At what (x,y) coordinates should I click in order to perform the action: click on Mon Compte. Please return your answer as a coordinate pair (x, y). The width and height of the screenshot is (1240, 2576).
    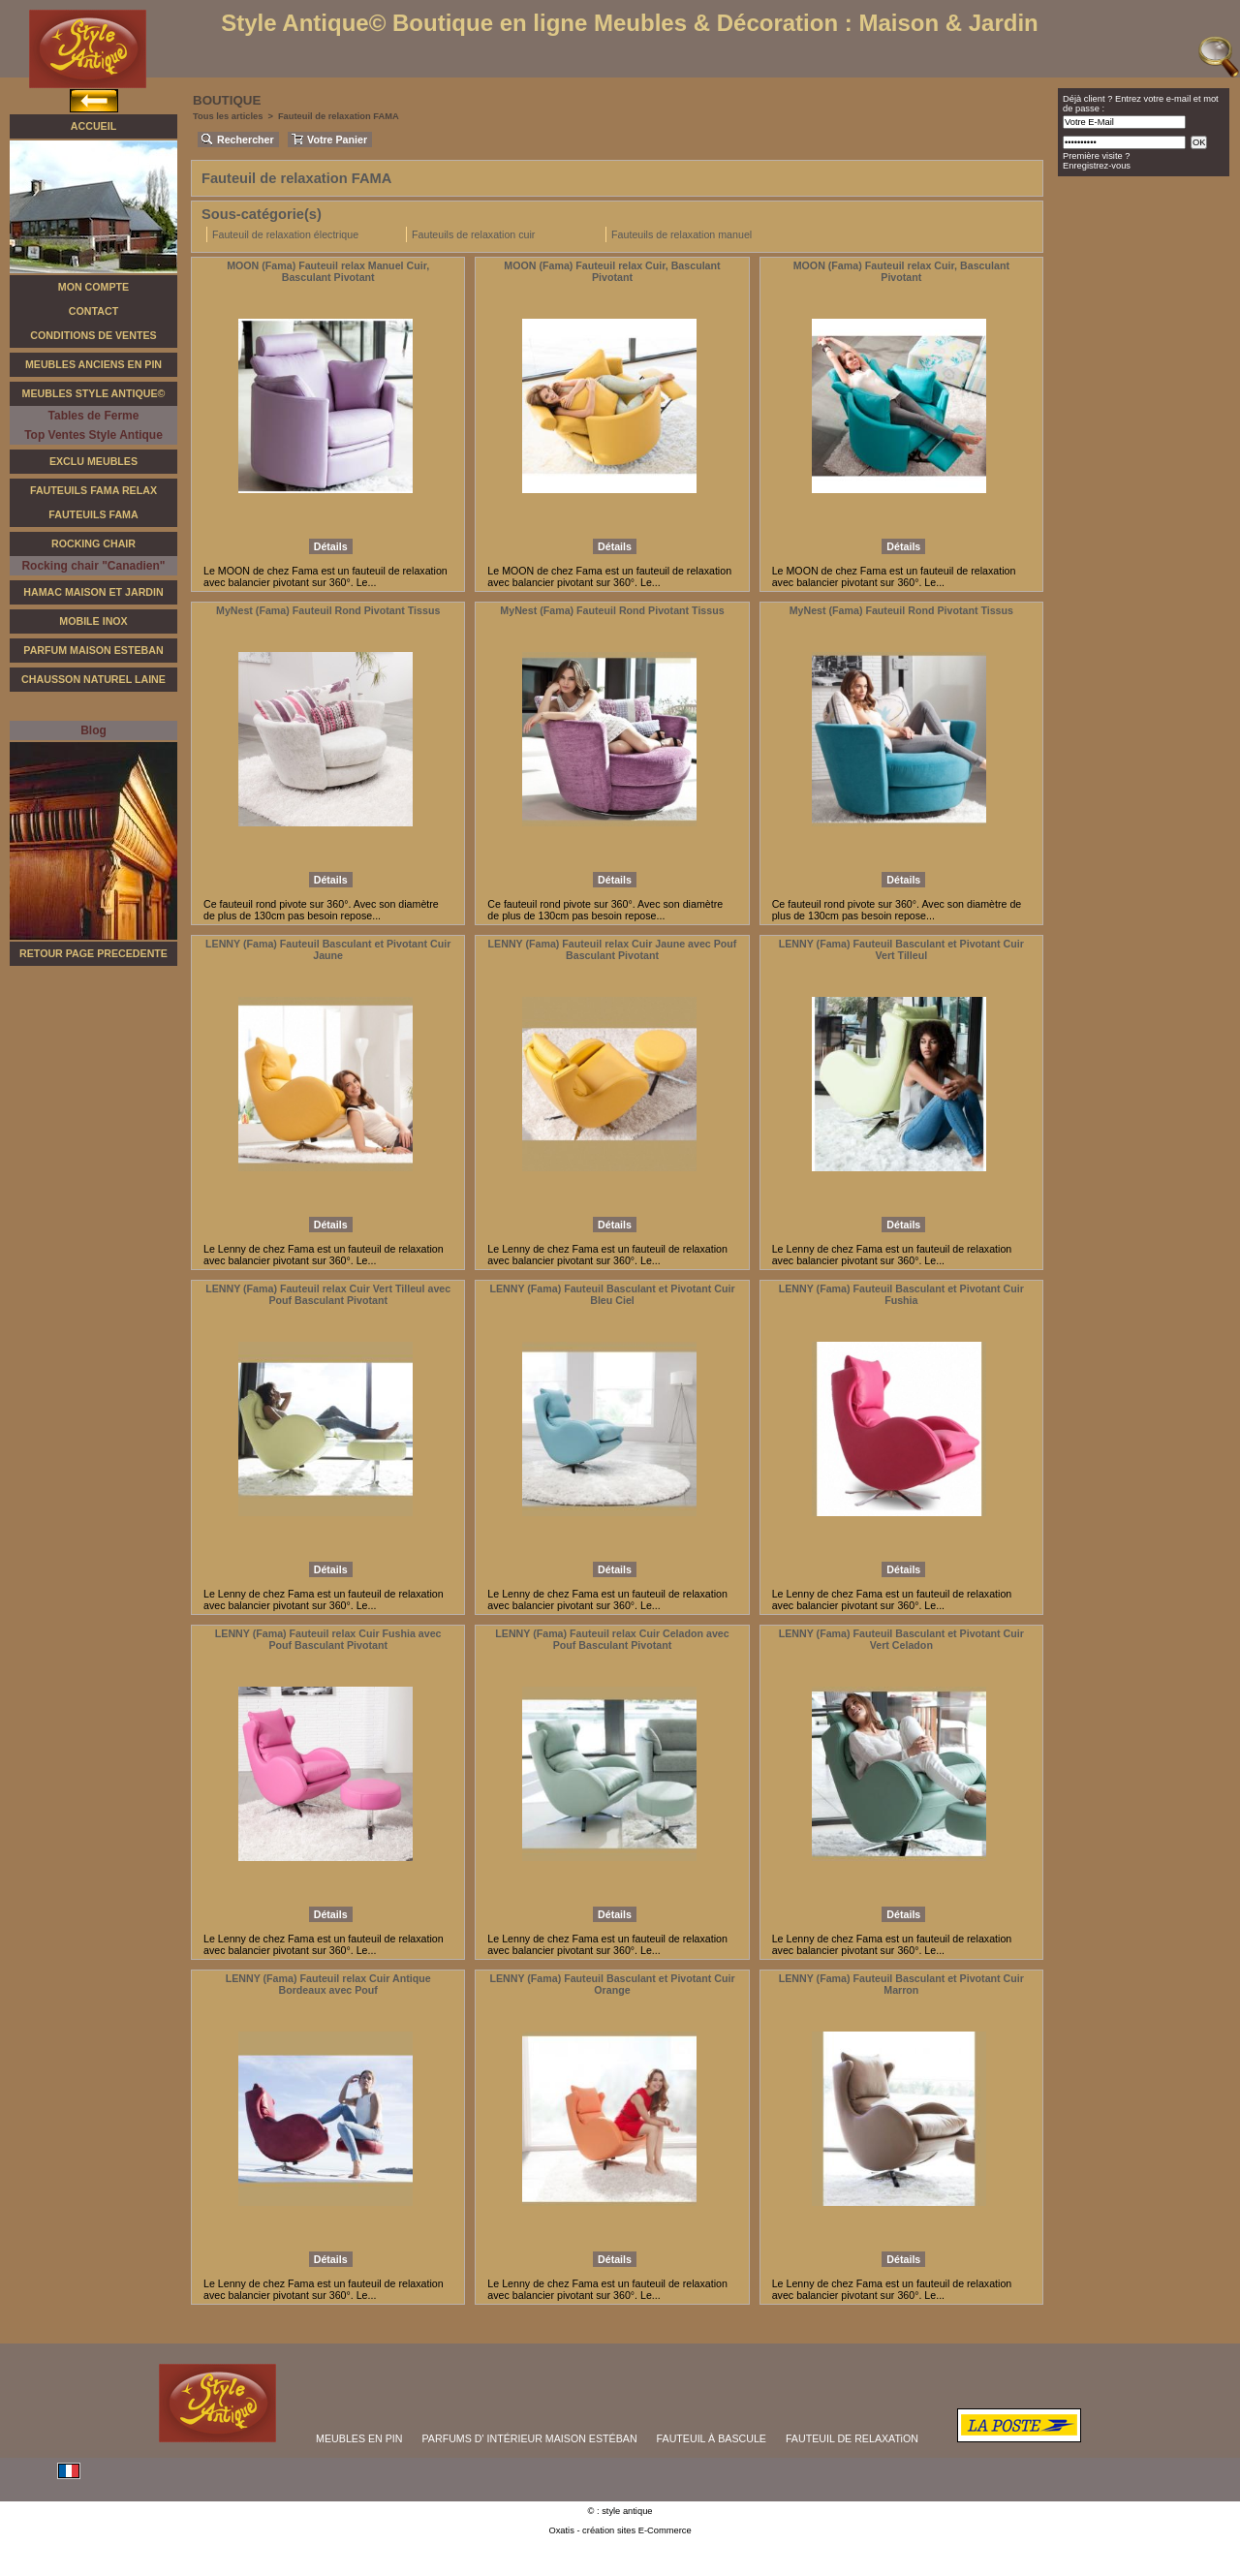
    Looking at the image, I should click on (93, 287).